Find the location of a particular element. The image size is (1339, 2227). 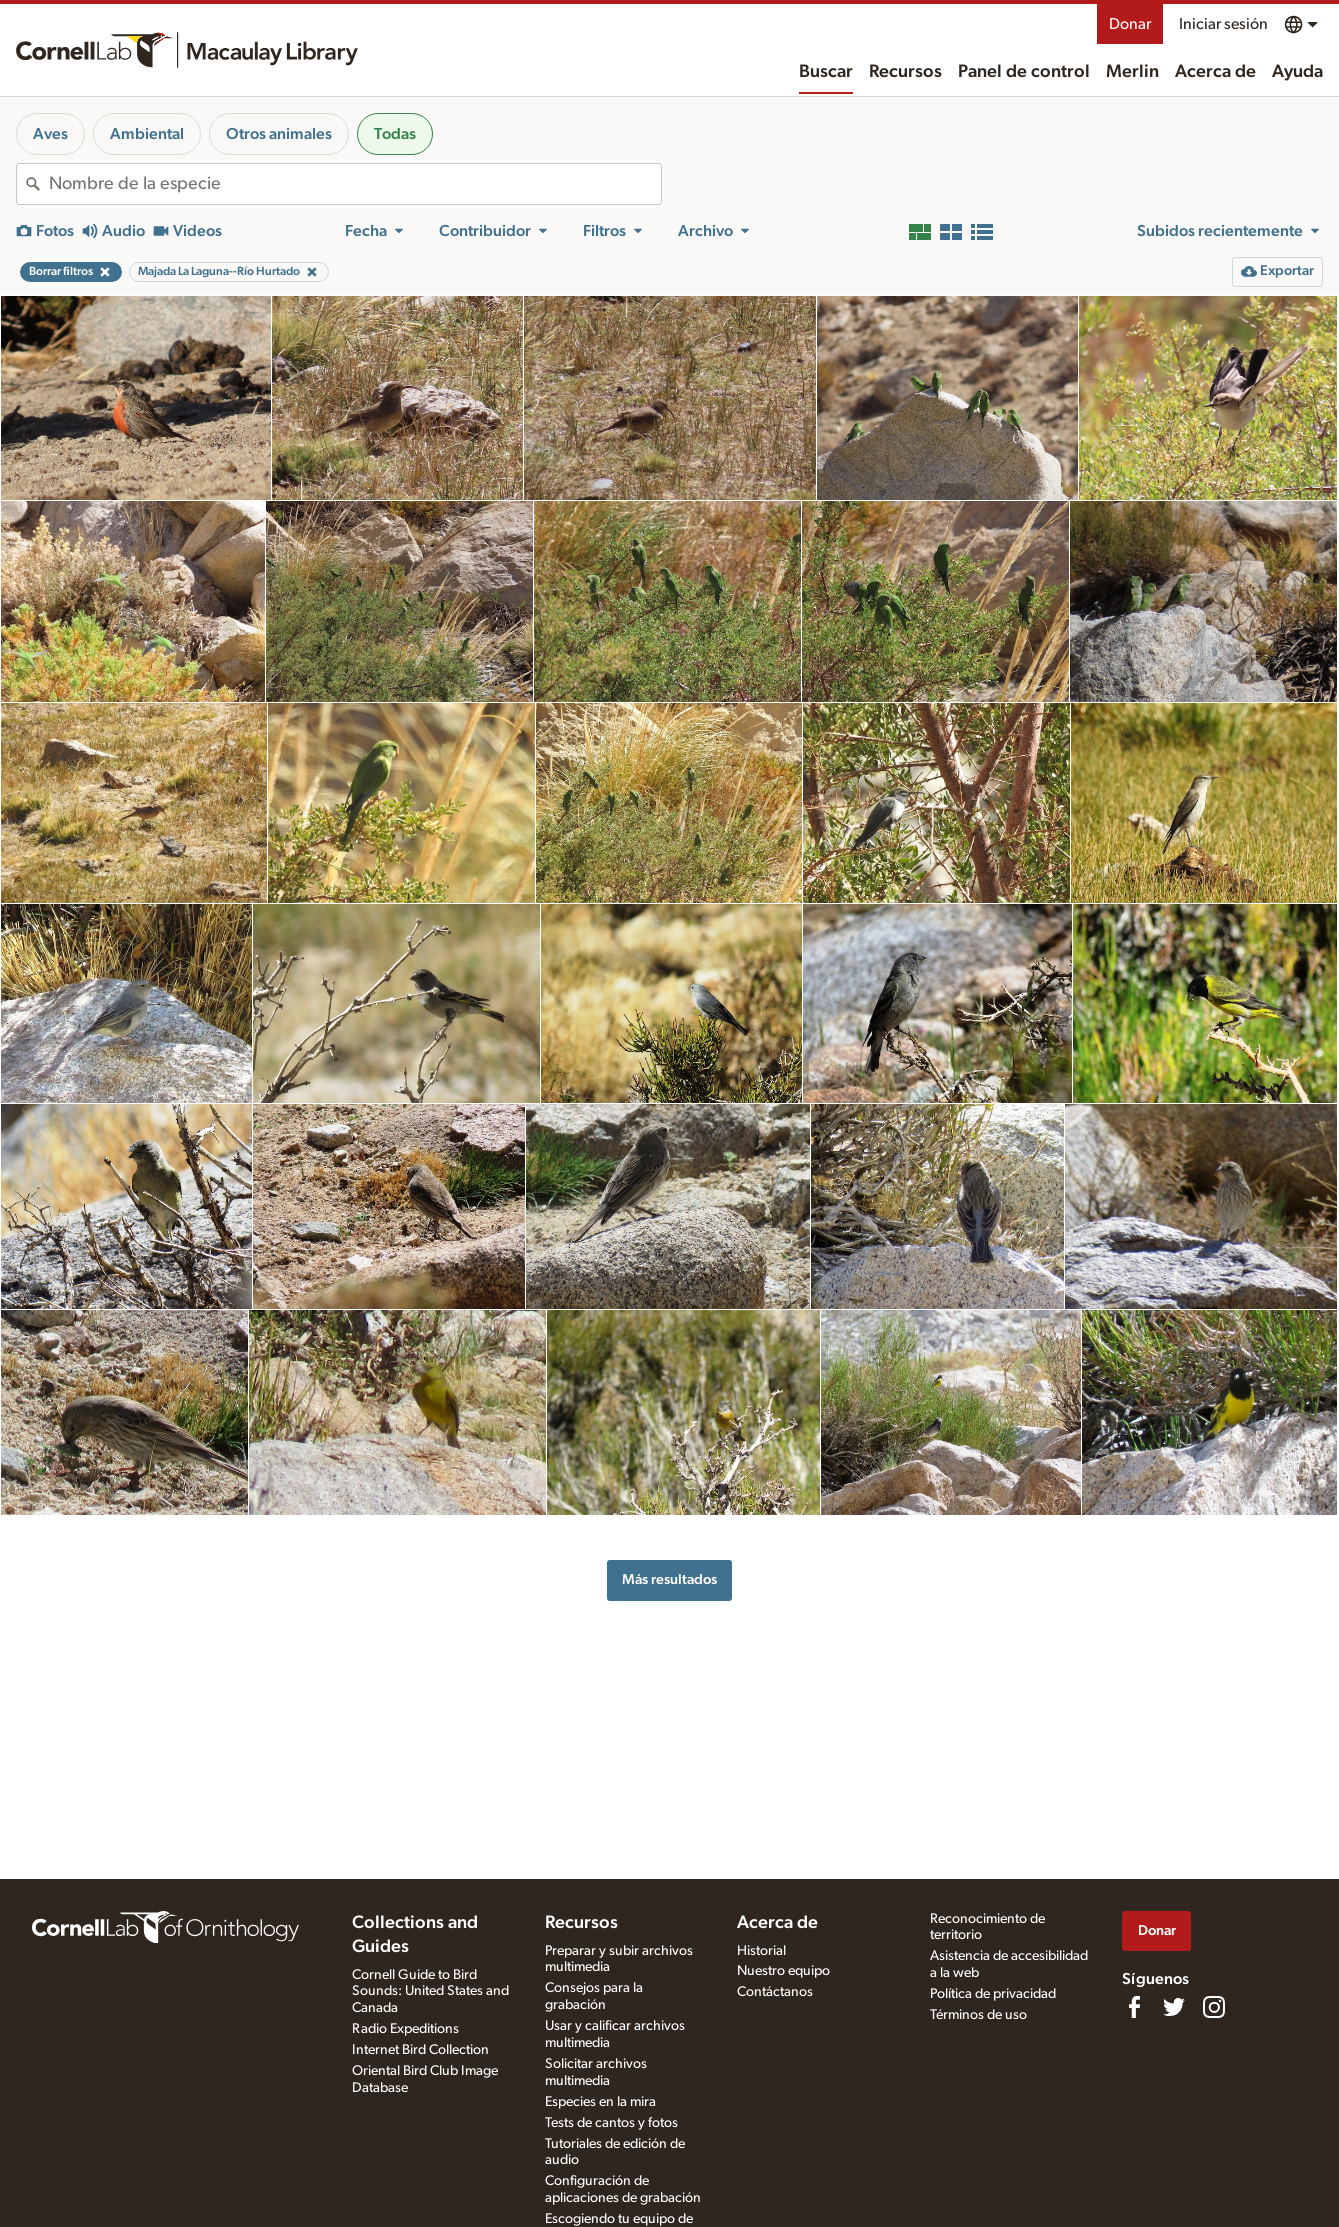

Todas is located at coordinates (395, 134).